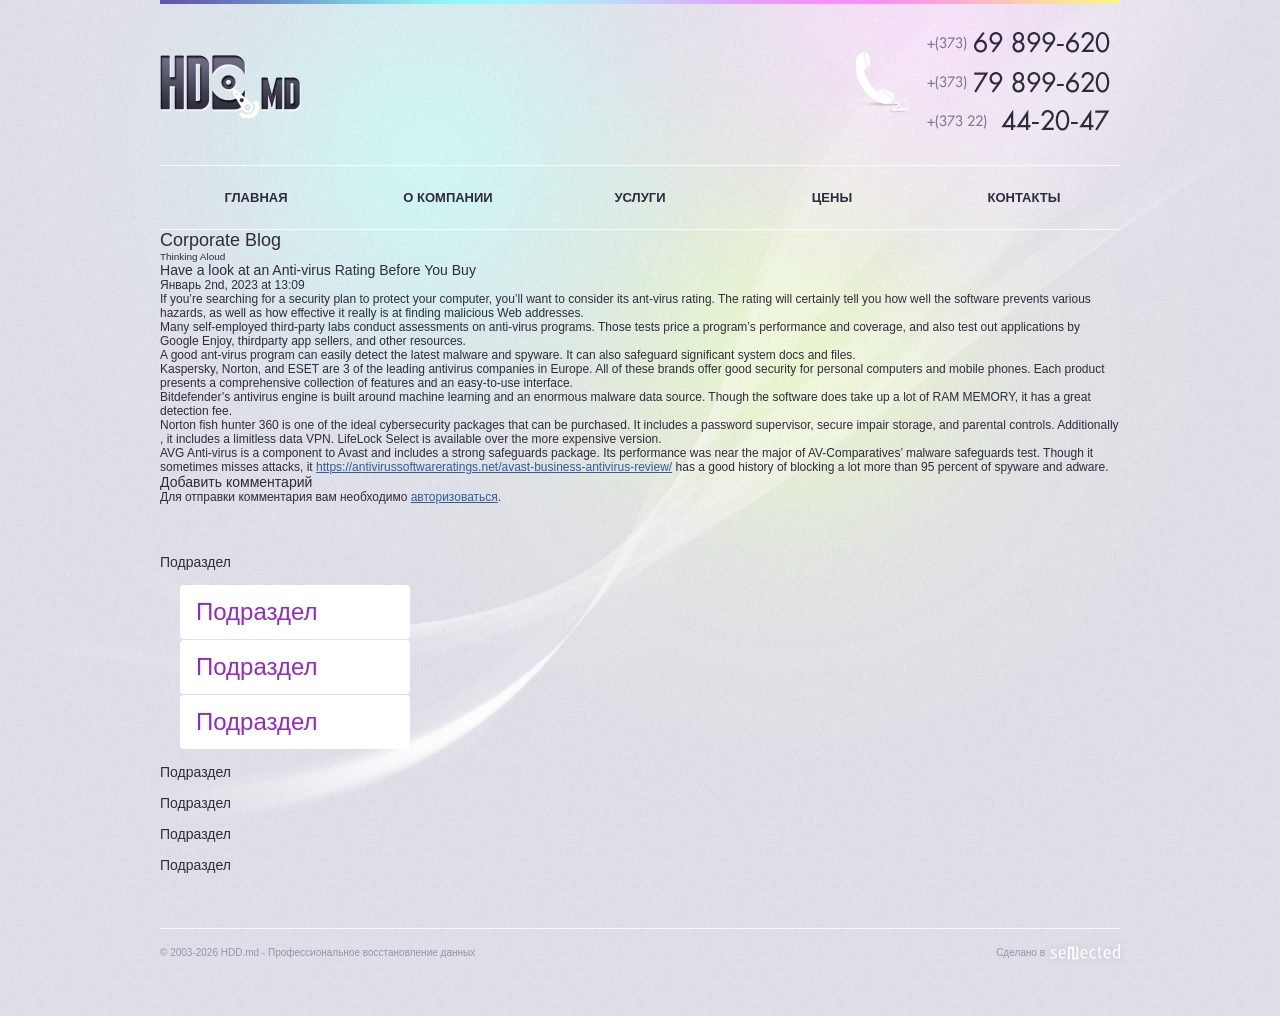 This screenshot has width=1280, height=1016. Describe the element at coordinates (1086, 952) in the screenshot. I see `Sellected` at that location.